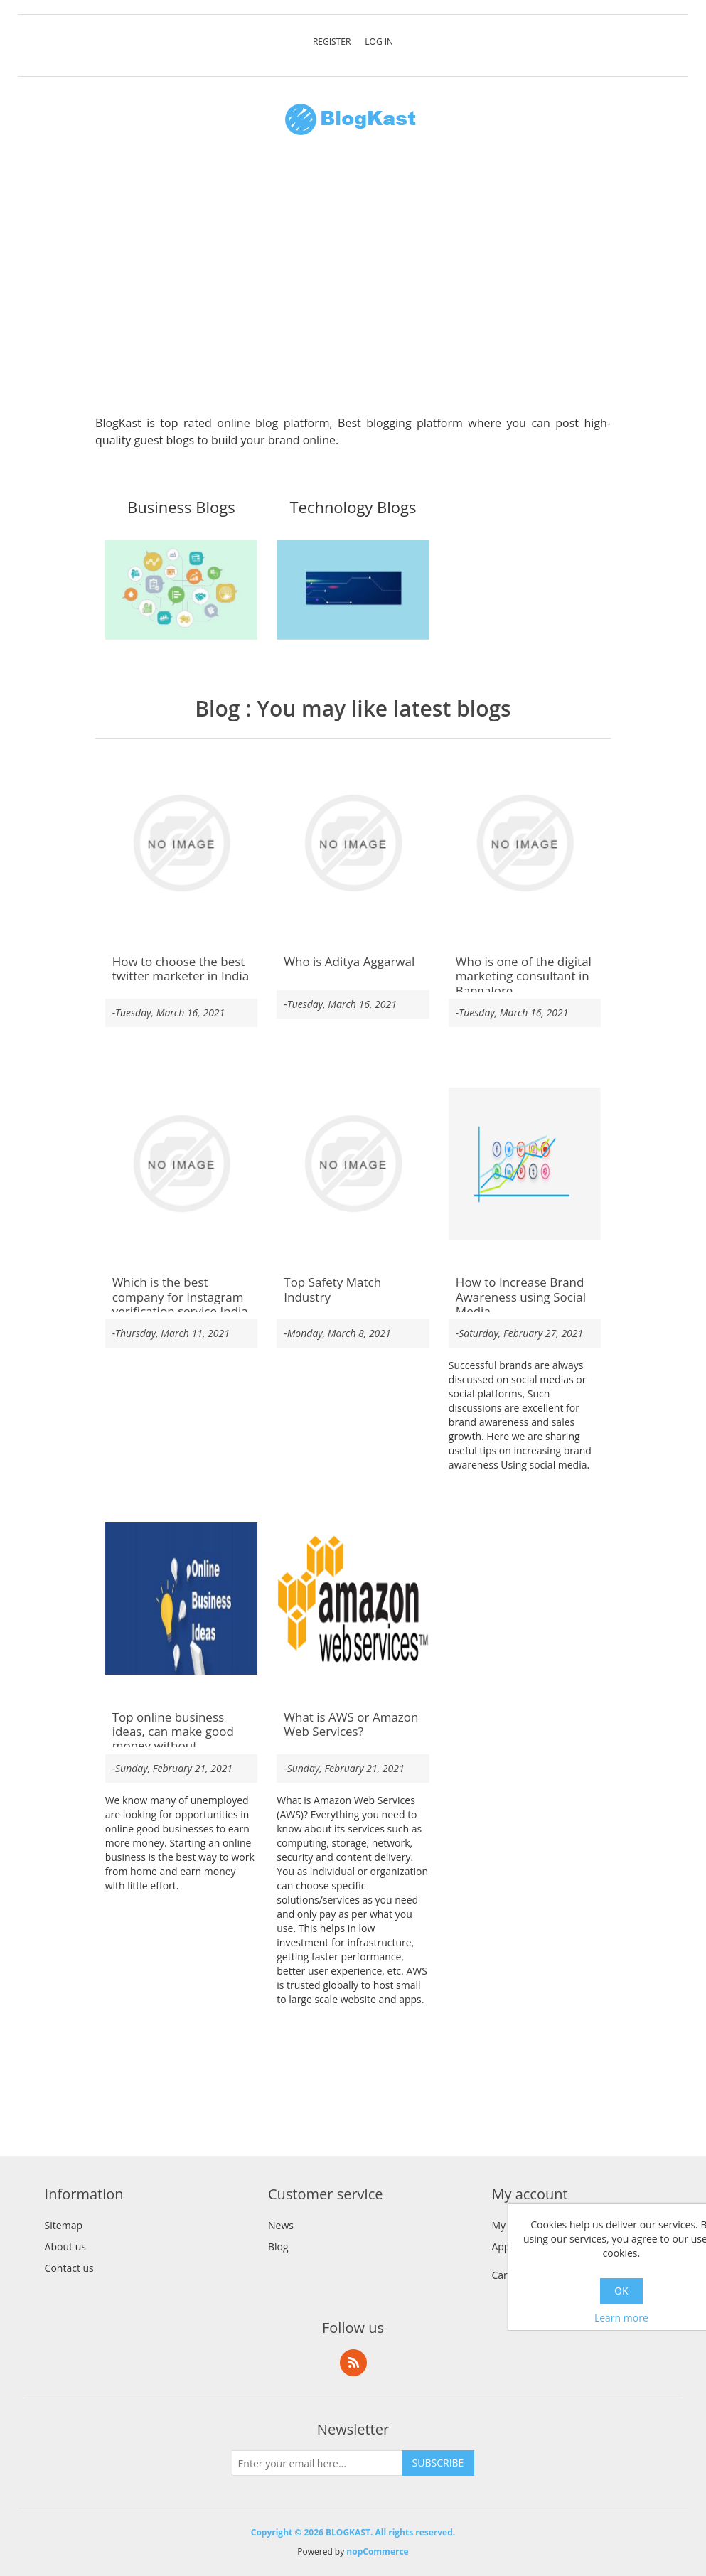 Image resolution: width=706 pixels, height=2576 pixels. I want to click on Sitemap, so click(63, 2225).